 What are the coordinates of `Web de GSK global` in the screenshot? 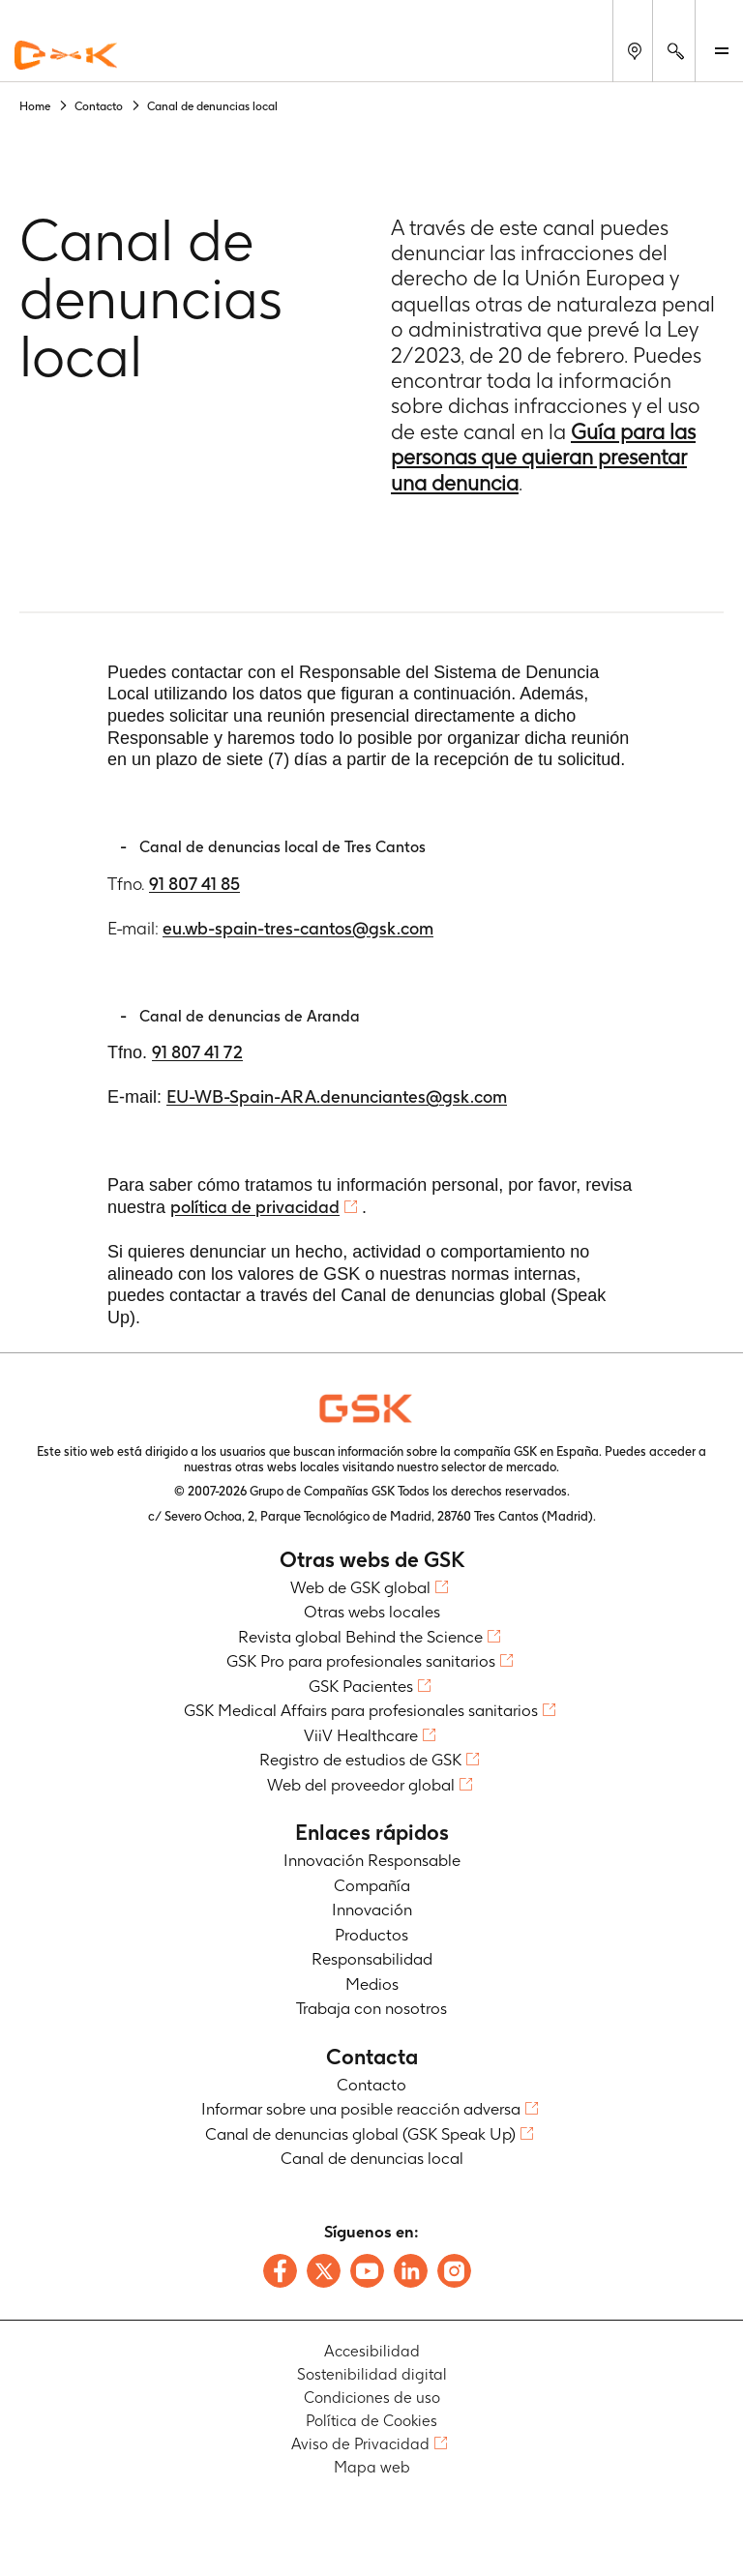 It's located at (360, 1587).